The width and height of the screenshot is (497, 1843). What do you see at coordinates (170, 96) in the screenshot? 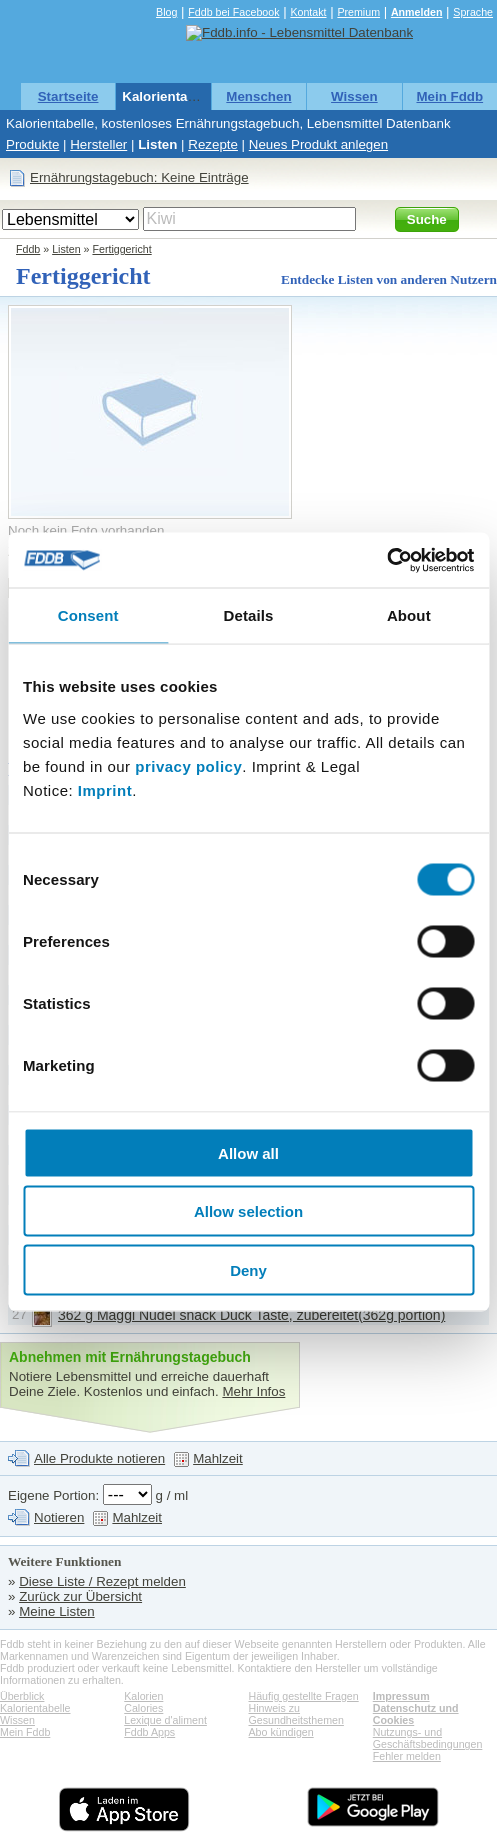
I see `Kalorientabelle` at bounding box center [170, 96].